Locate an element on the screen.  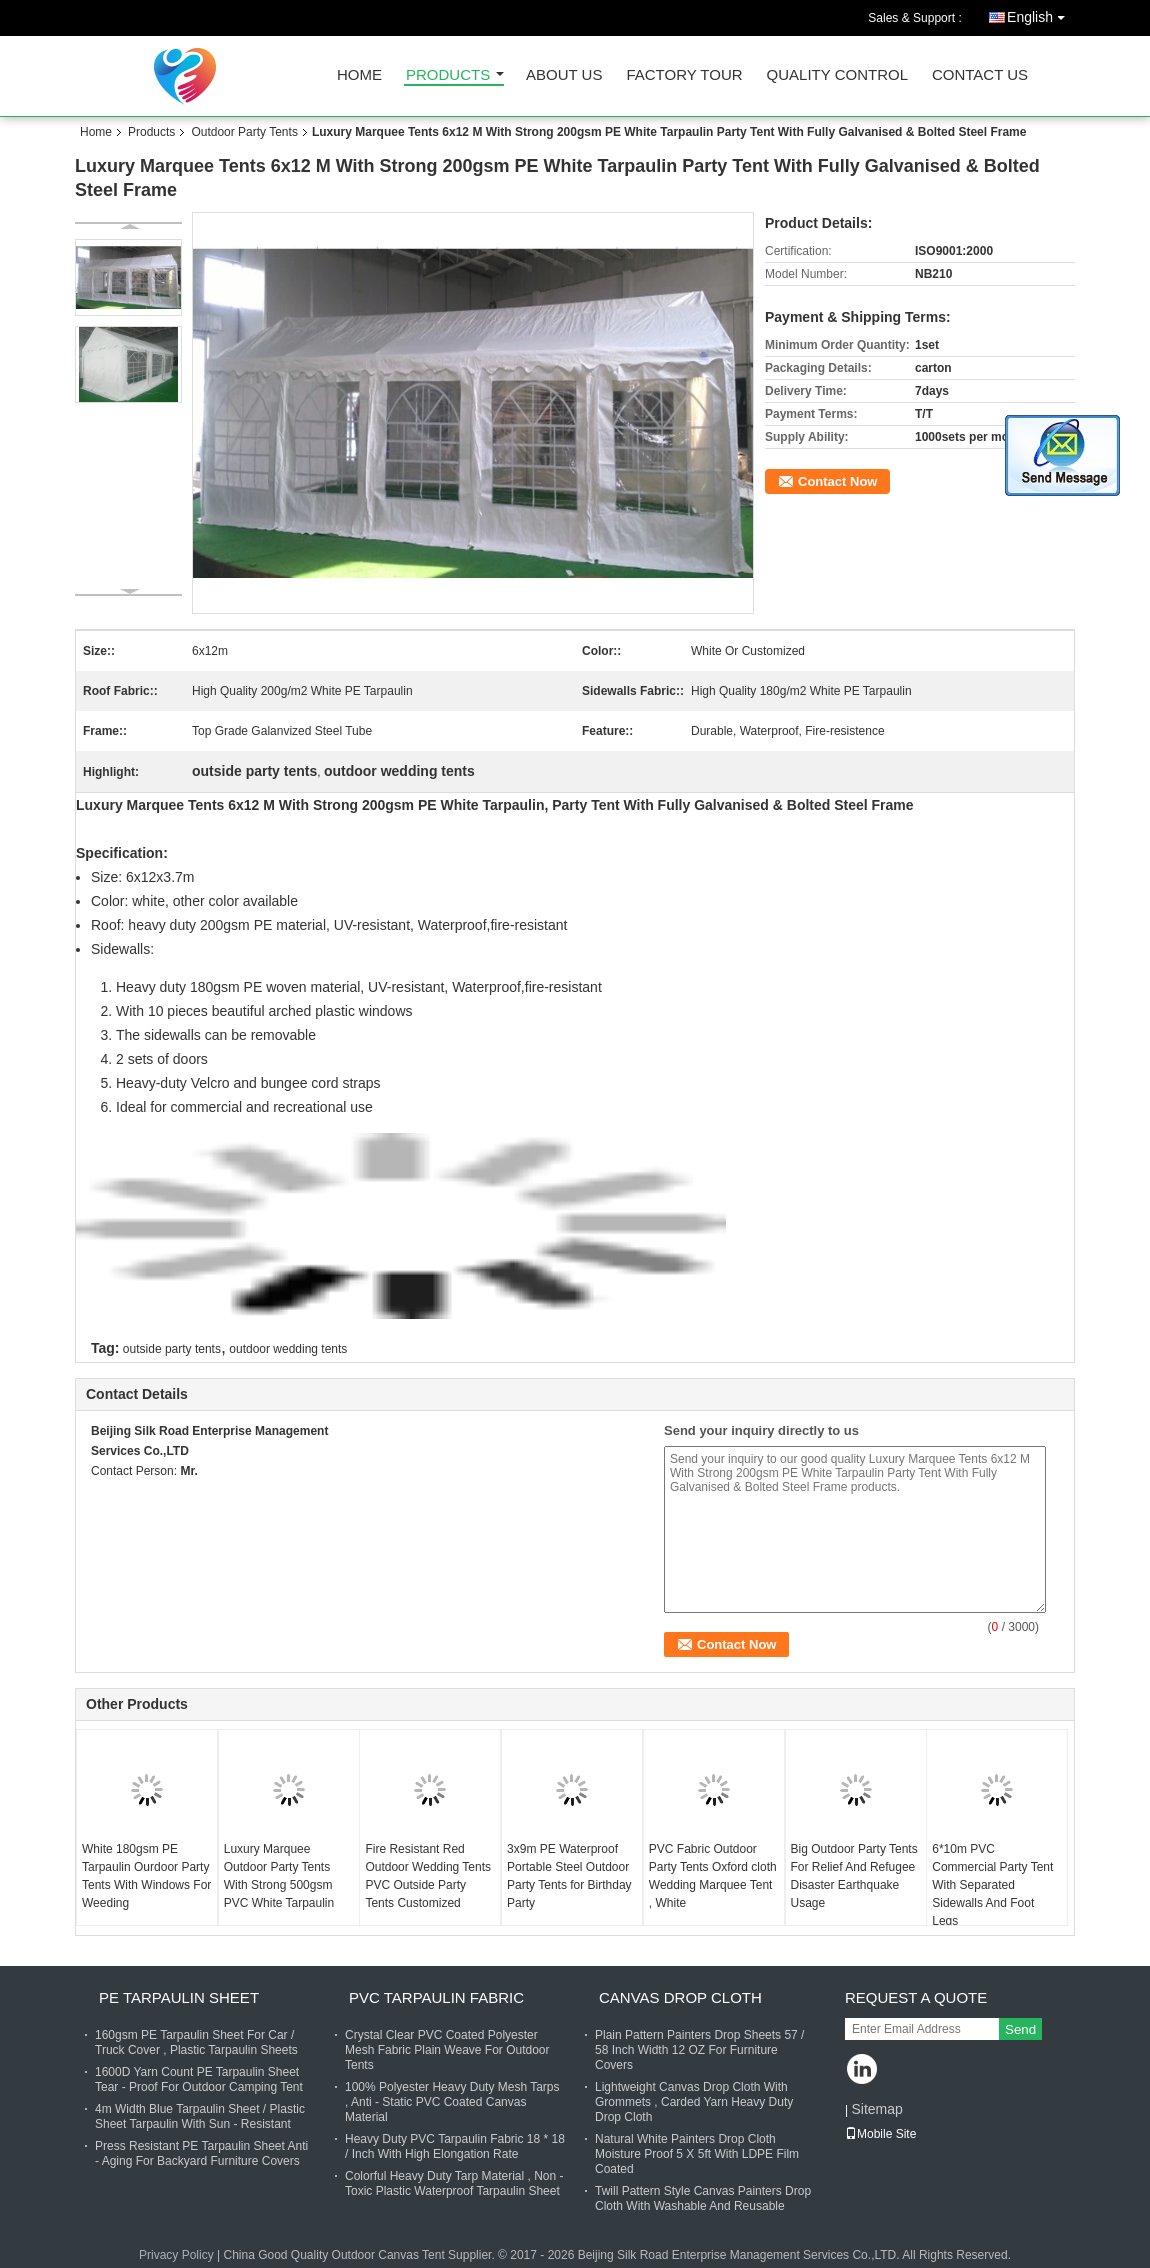
Home is located at coordinates (359, 75).